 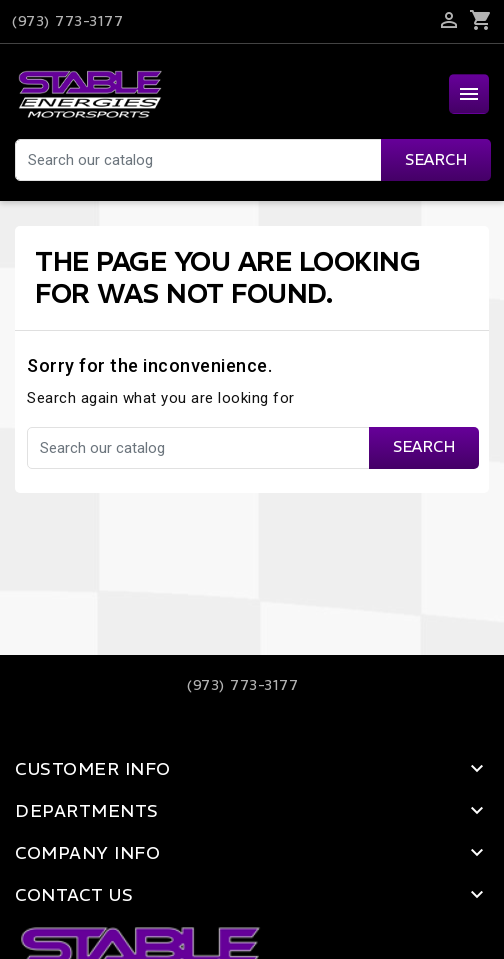 I want to click on Company Info, so click(x=87, y=853).